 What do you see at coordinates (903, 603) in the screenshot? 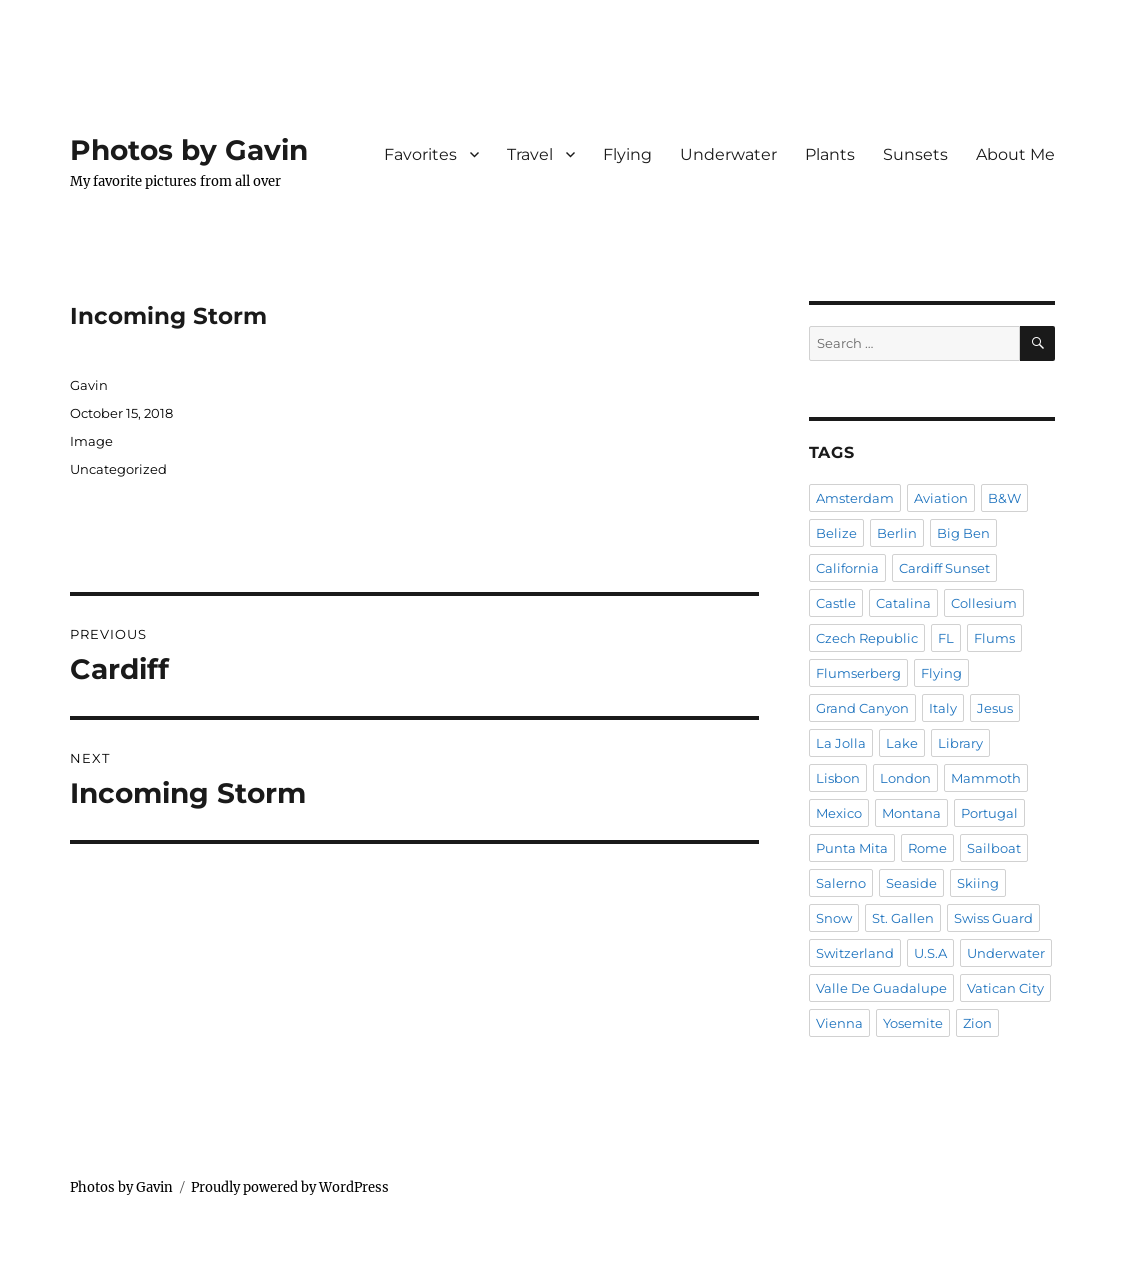
I see `Catalina` at bounding box center [903, 603].